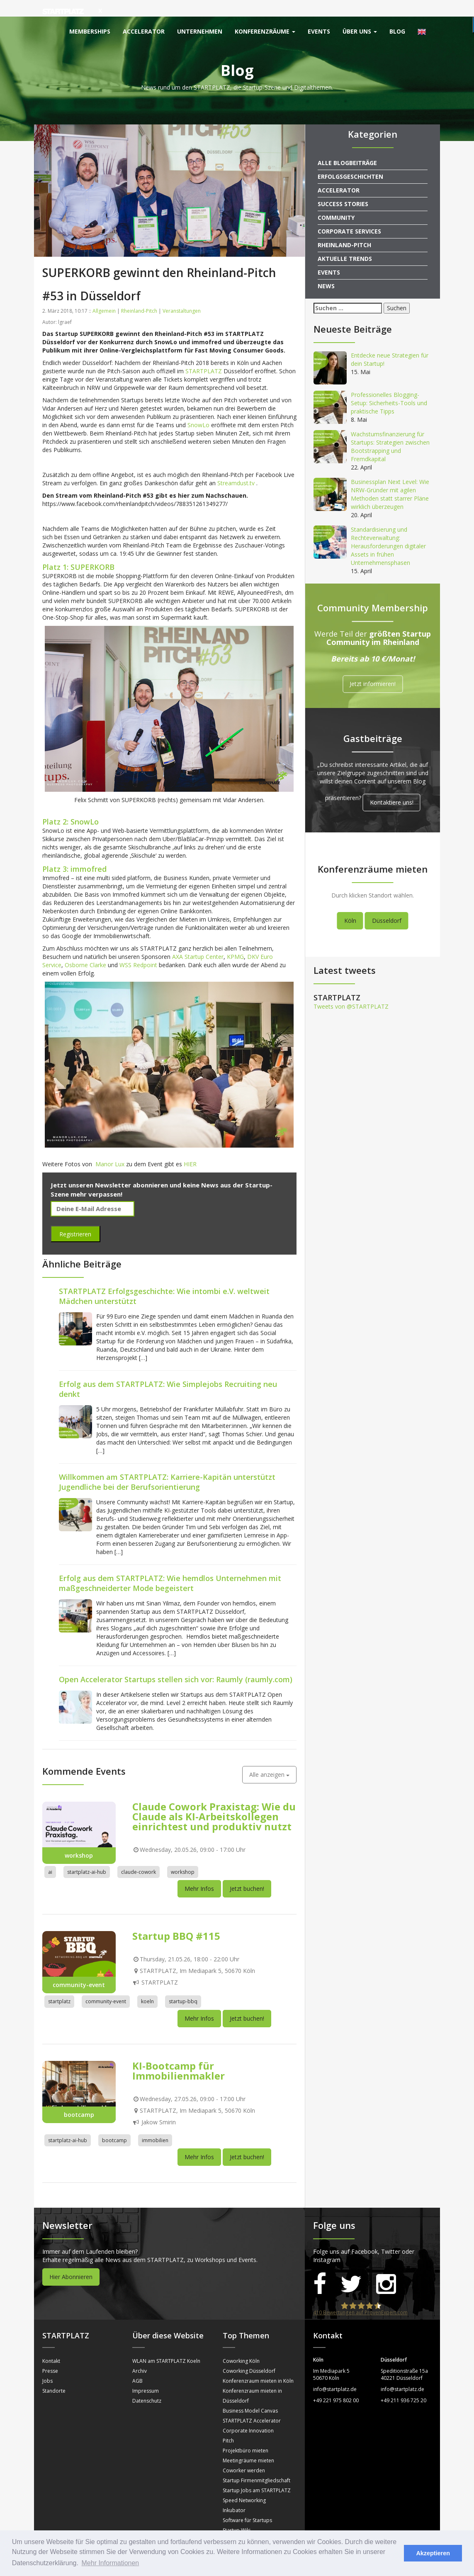 This screenshot has width=474, height=2576. What do you see at coordinates (85, 948) in the screenshot?
I see `Osborne Clarke` at bounding box center [85, 948].